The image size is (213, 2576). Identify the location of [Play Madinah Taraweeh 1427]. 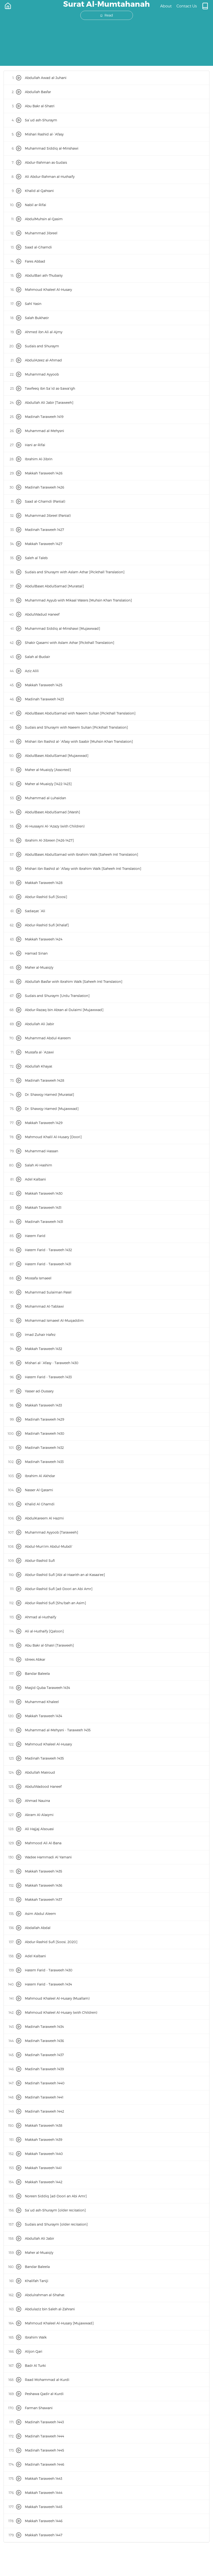
(106, 530).